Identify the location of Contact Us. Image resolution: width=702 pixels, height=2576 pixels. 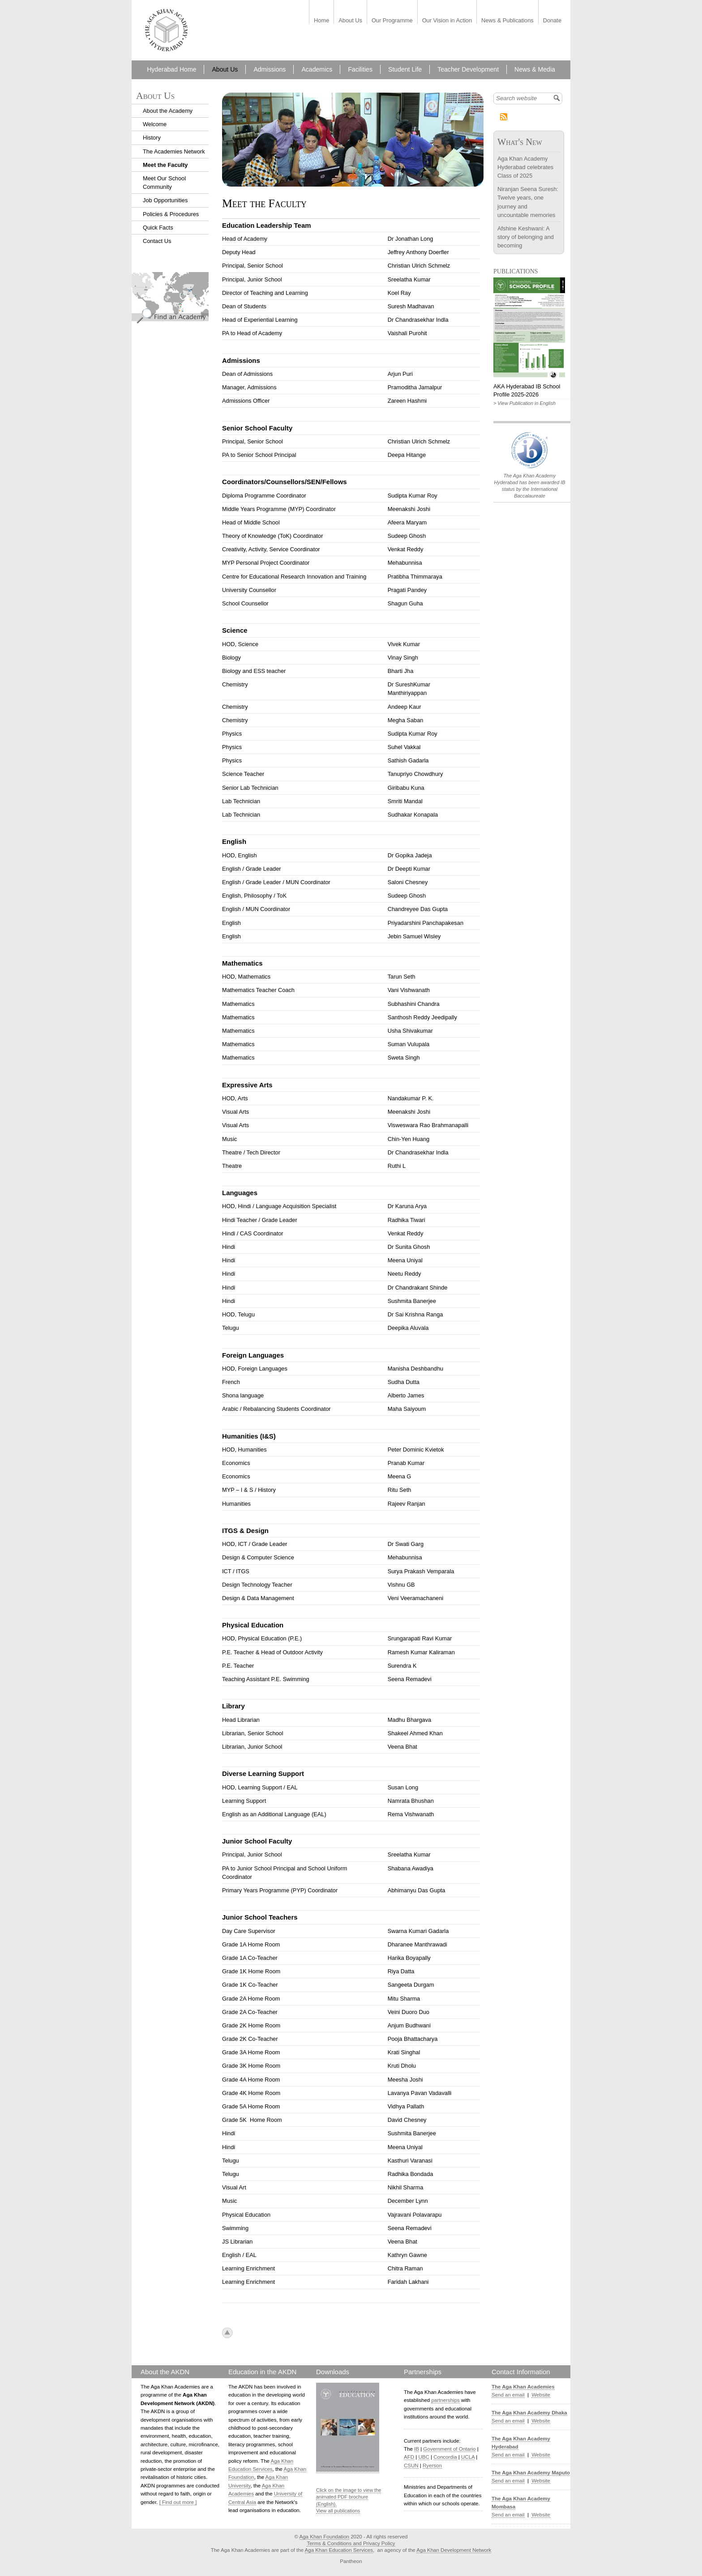
(157, 241).